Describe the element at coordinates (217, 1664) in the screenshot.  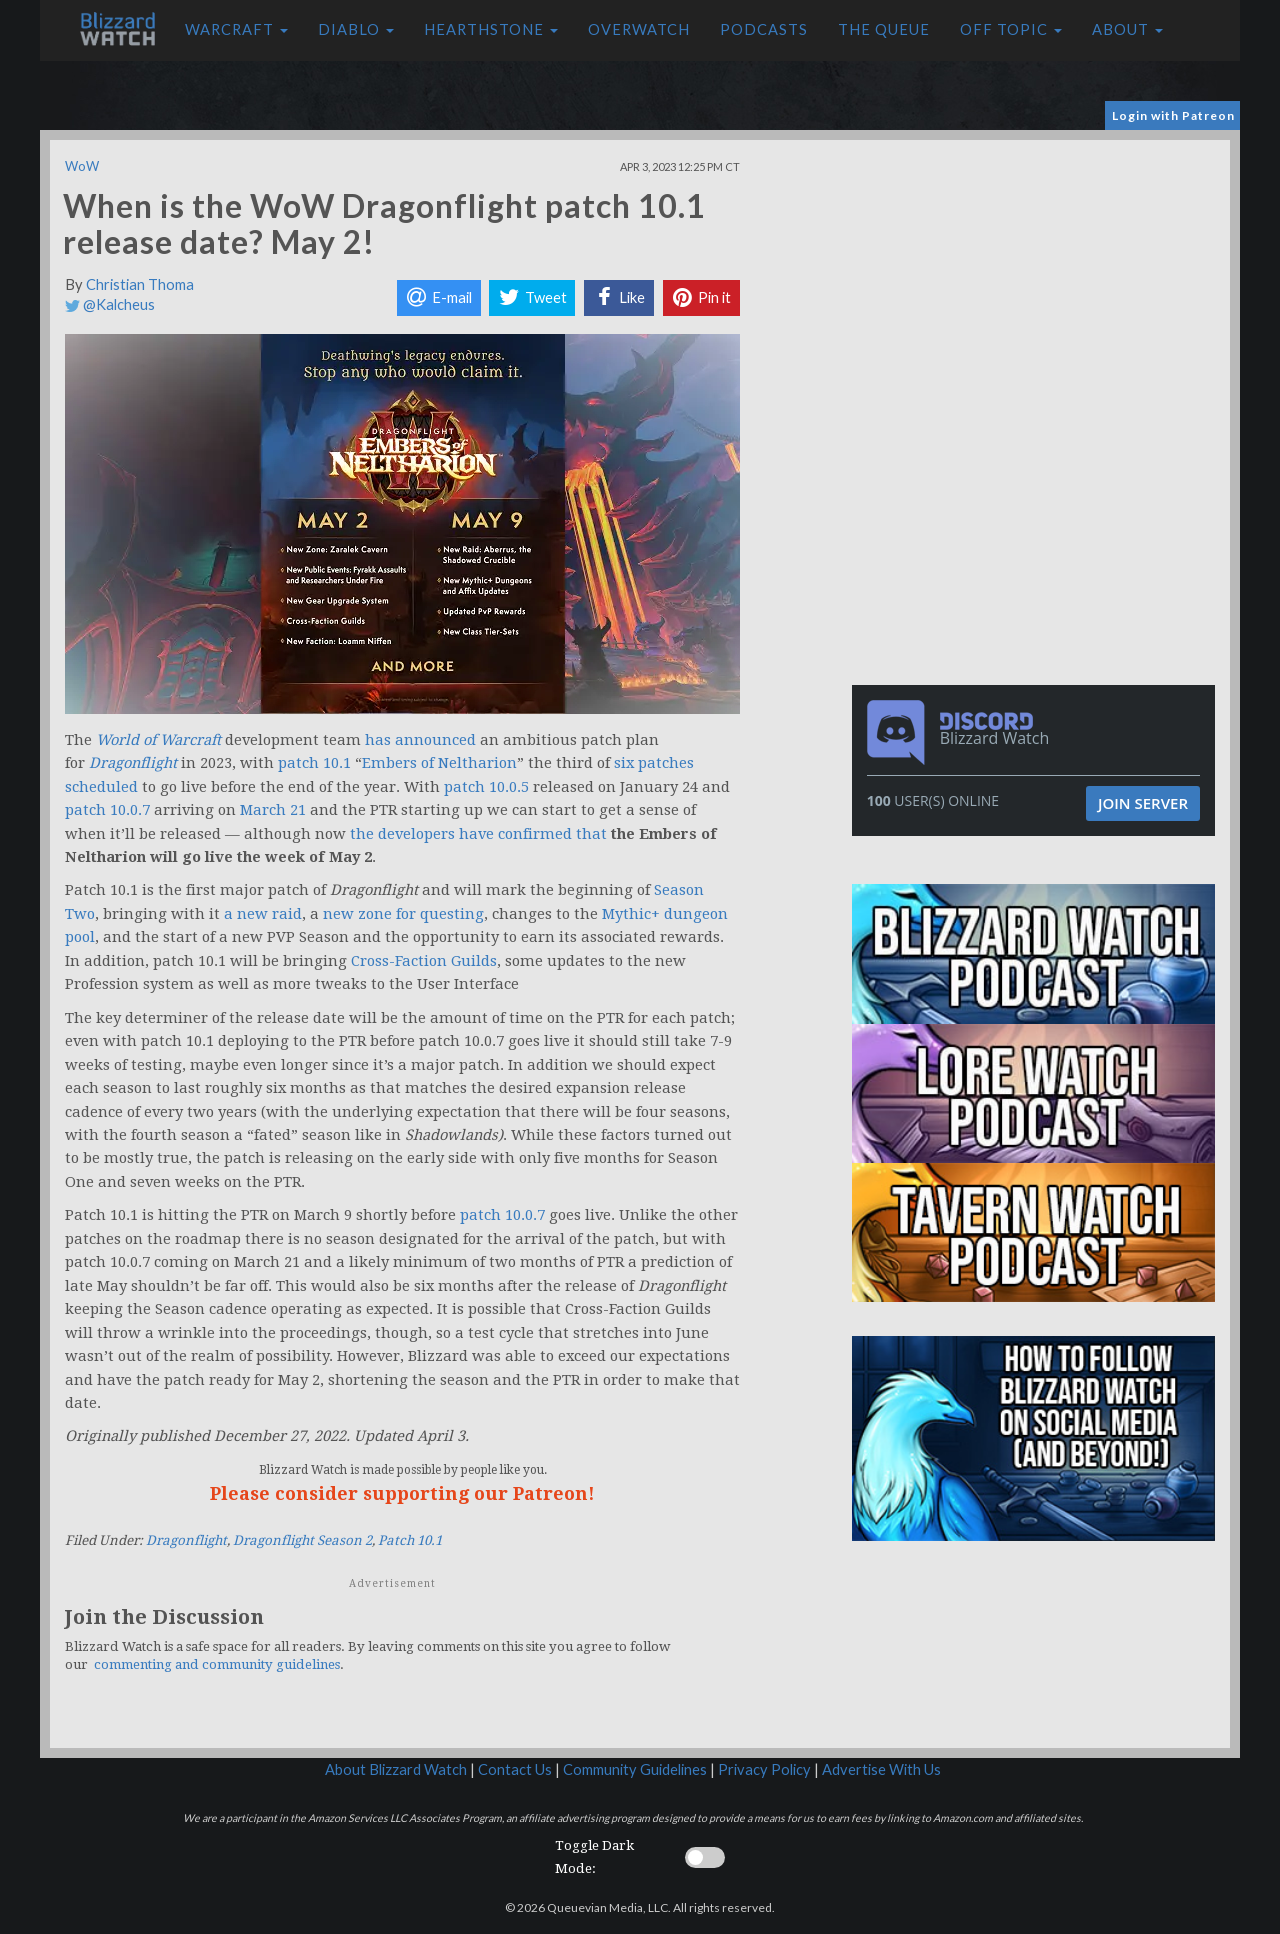
I see `commenting and community guidelines` at that location.